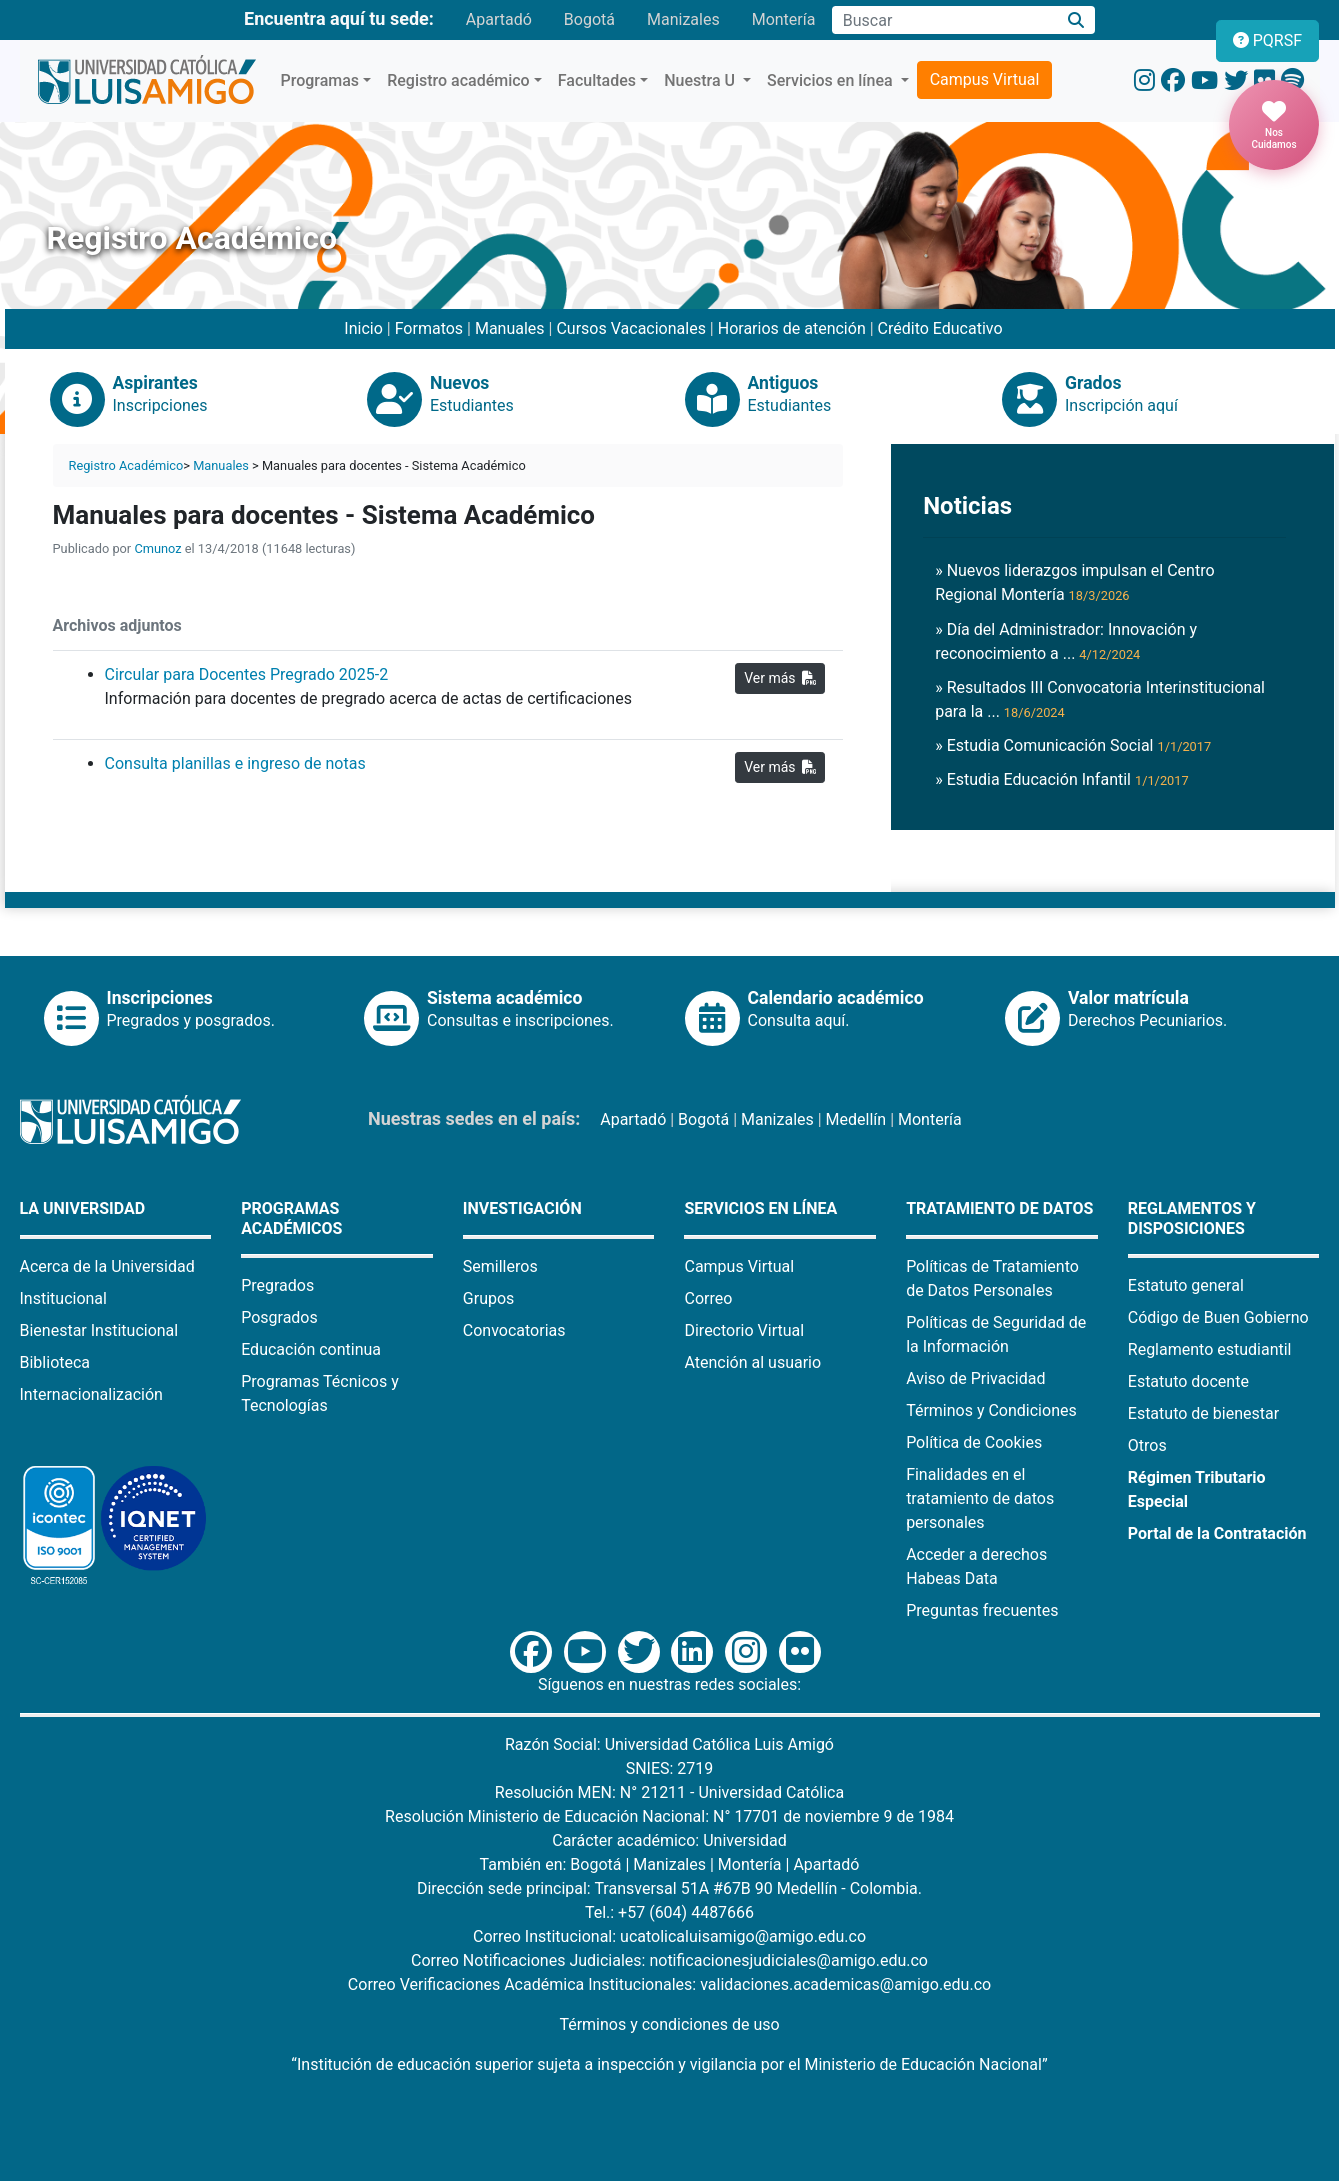  Describe the element at coordinates (1066, 641) in the screenshot. I see `» Día del Administrador: Innovación y reconocimiento a ...` at that location.